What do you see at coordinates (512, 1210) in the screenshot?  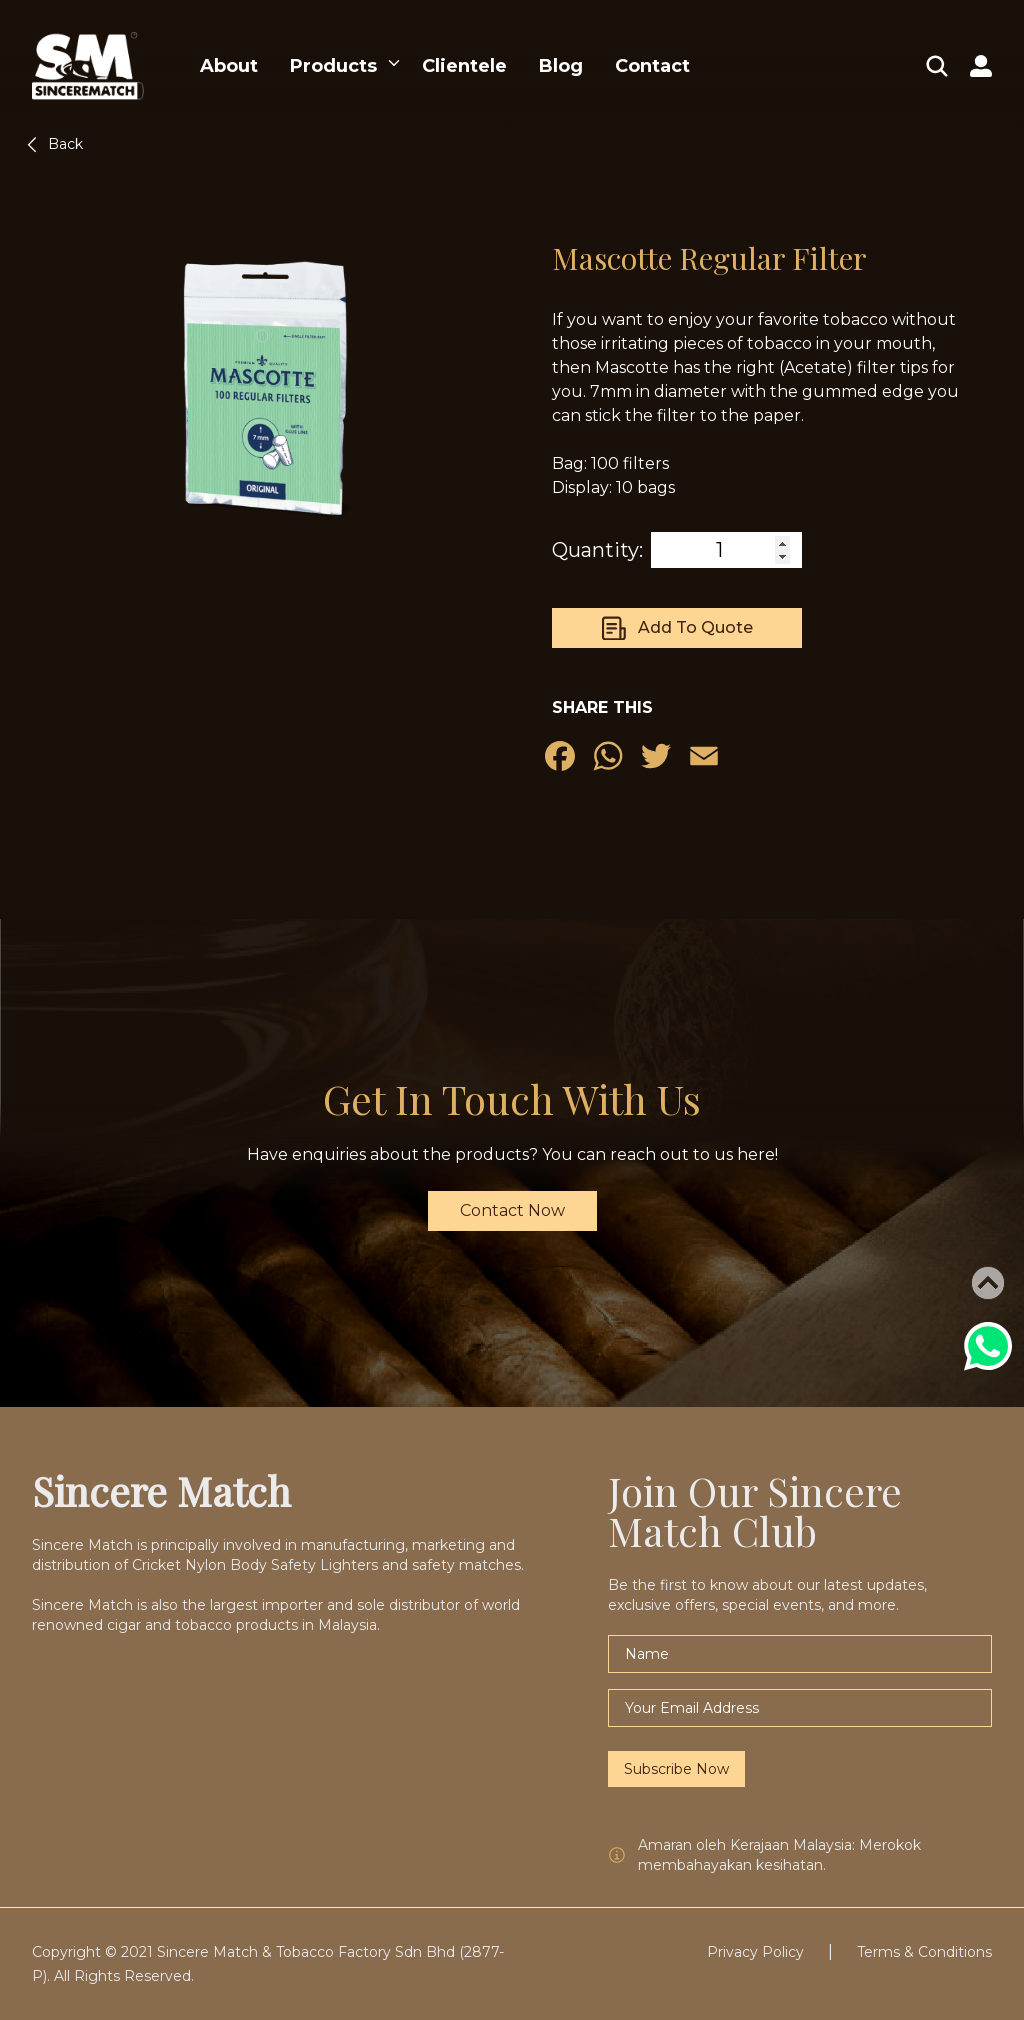 I see `Contact Now` at bounding box center [512, 1210].